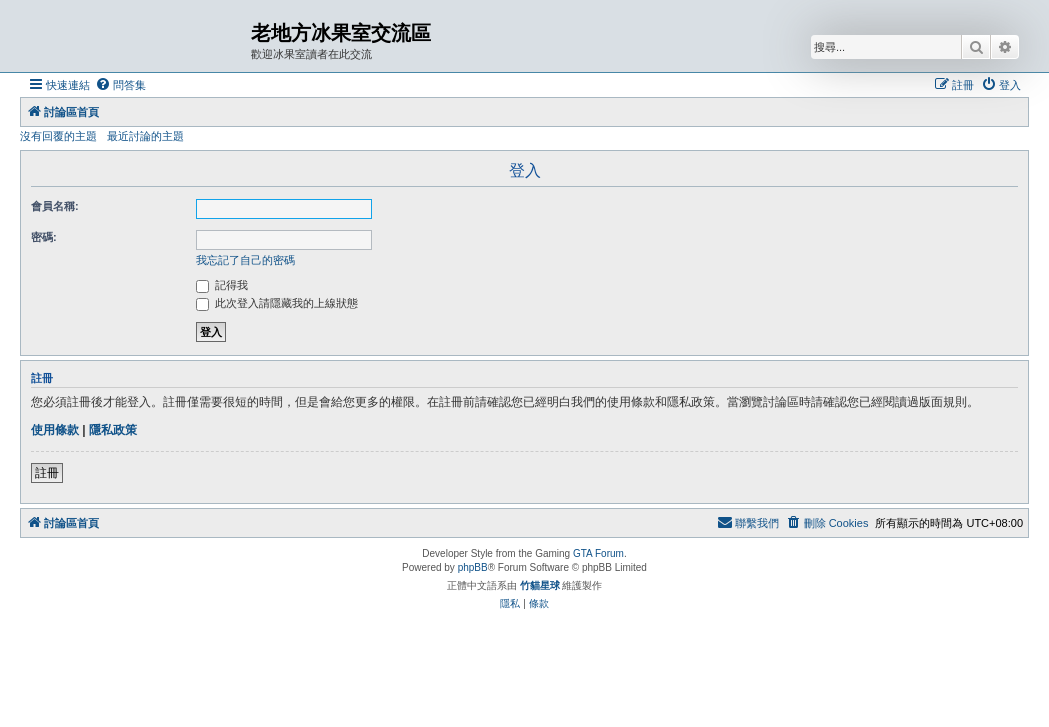 This screenshot has height=727, width=1049. Describe the element at coordinates (222, 285) in the screenshot. I see `記得我` at that location.